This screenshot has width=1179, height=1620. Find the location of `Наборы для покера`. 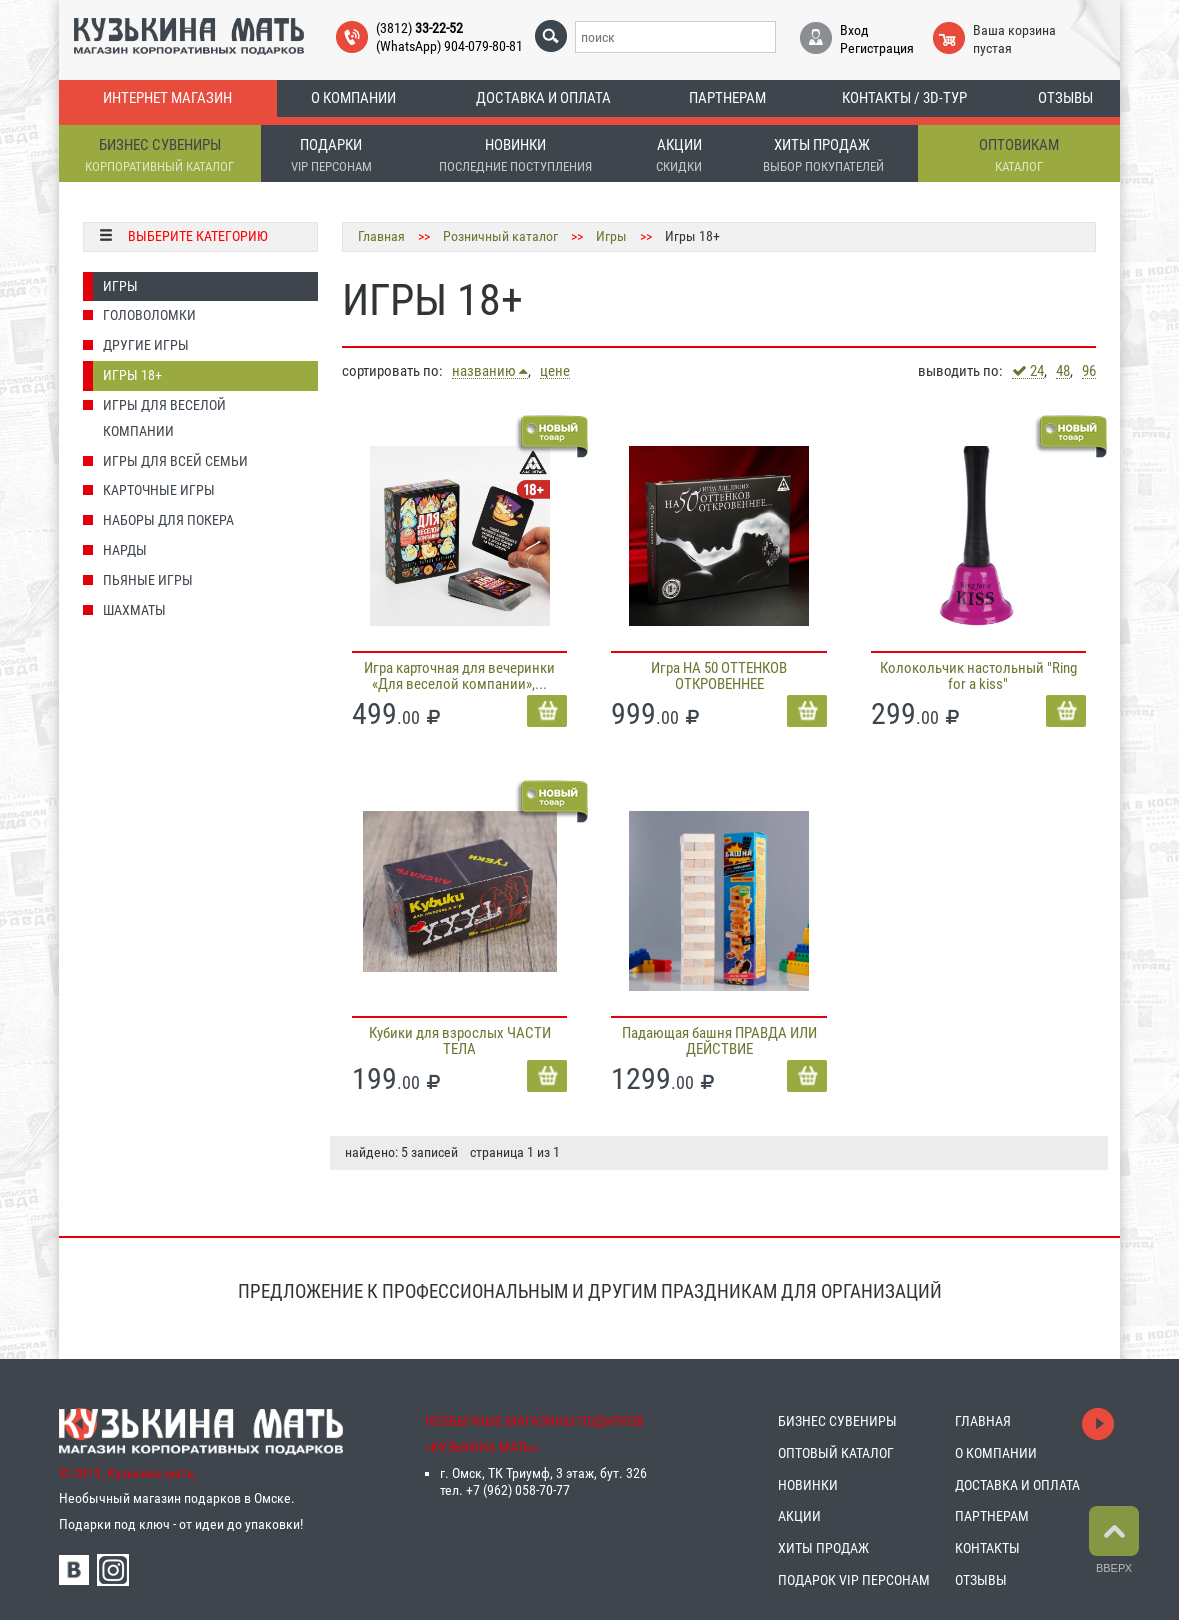

Наборы для покера is located at coordinates (168, 520).